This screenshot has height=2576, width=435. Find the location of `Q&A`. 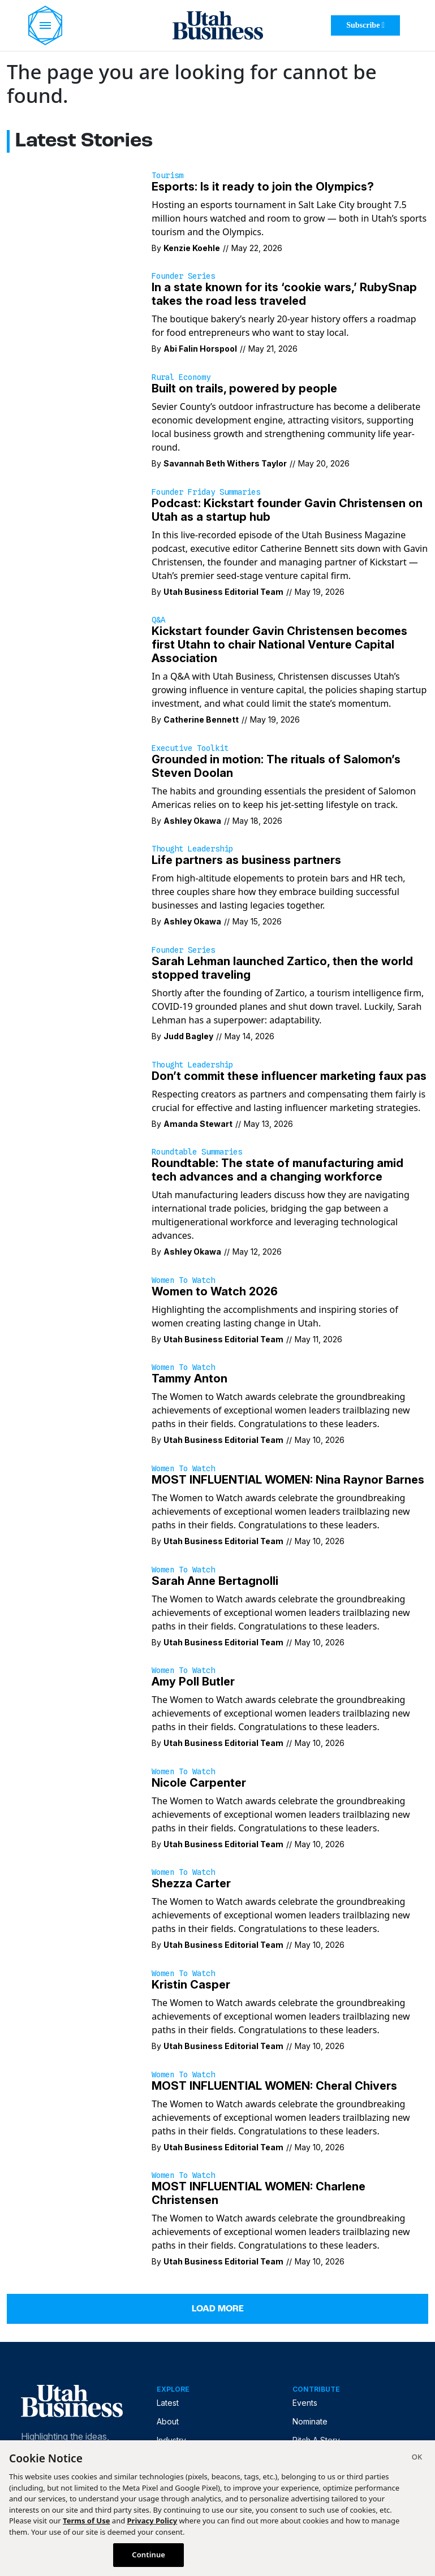

Q&A is located at coordinates (158, 619).